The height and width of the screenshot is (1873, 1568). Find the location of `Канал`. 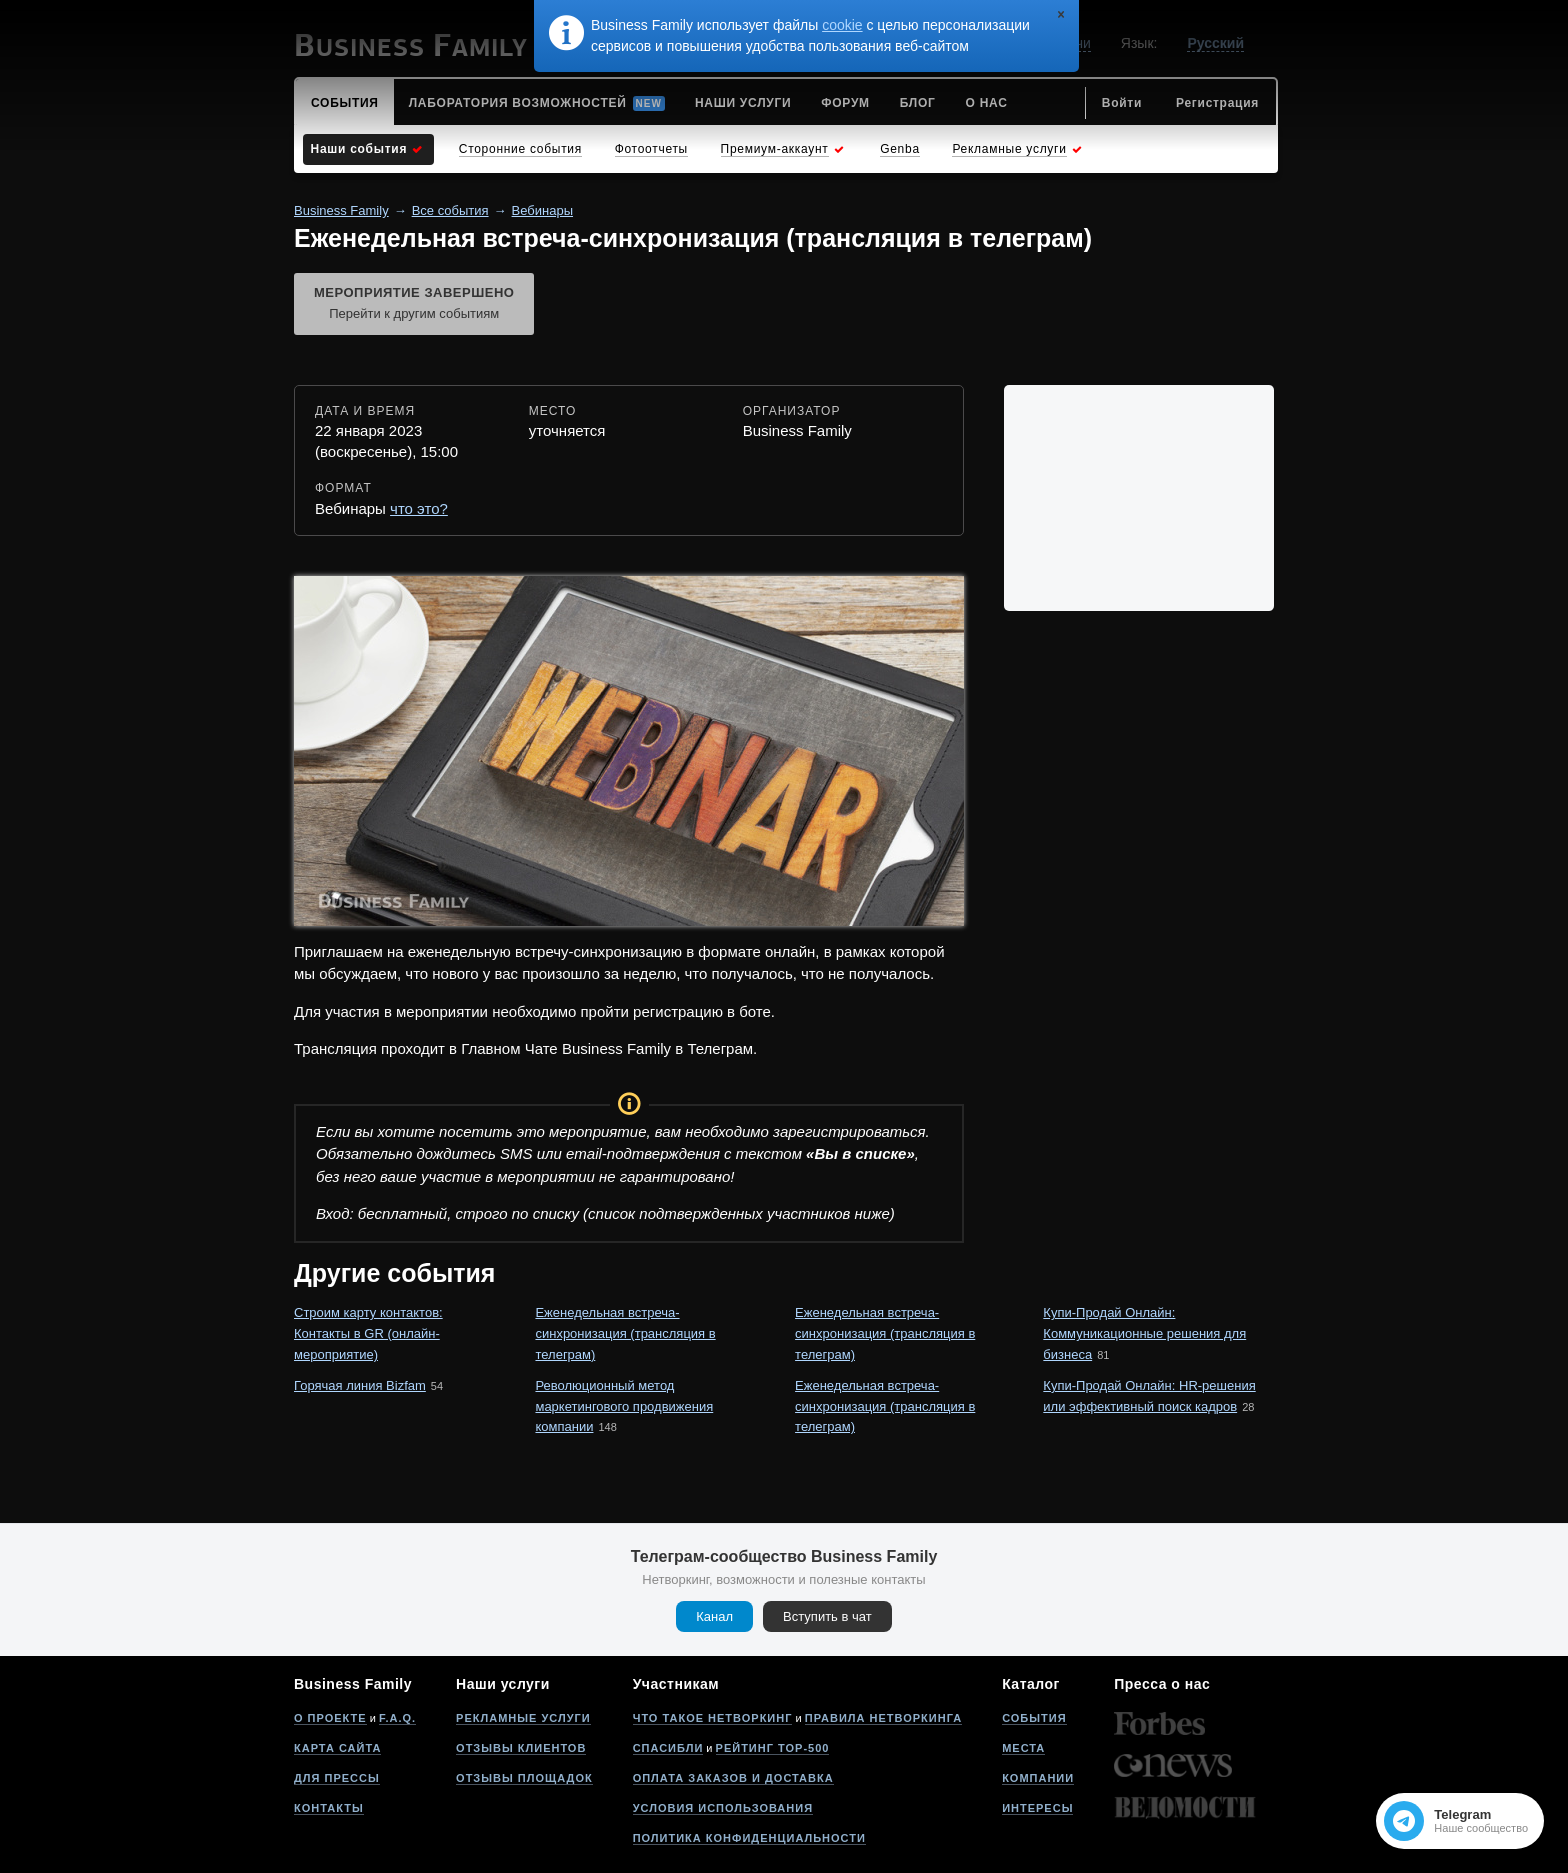

Канал is located at coordinates (714, 1616).